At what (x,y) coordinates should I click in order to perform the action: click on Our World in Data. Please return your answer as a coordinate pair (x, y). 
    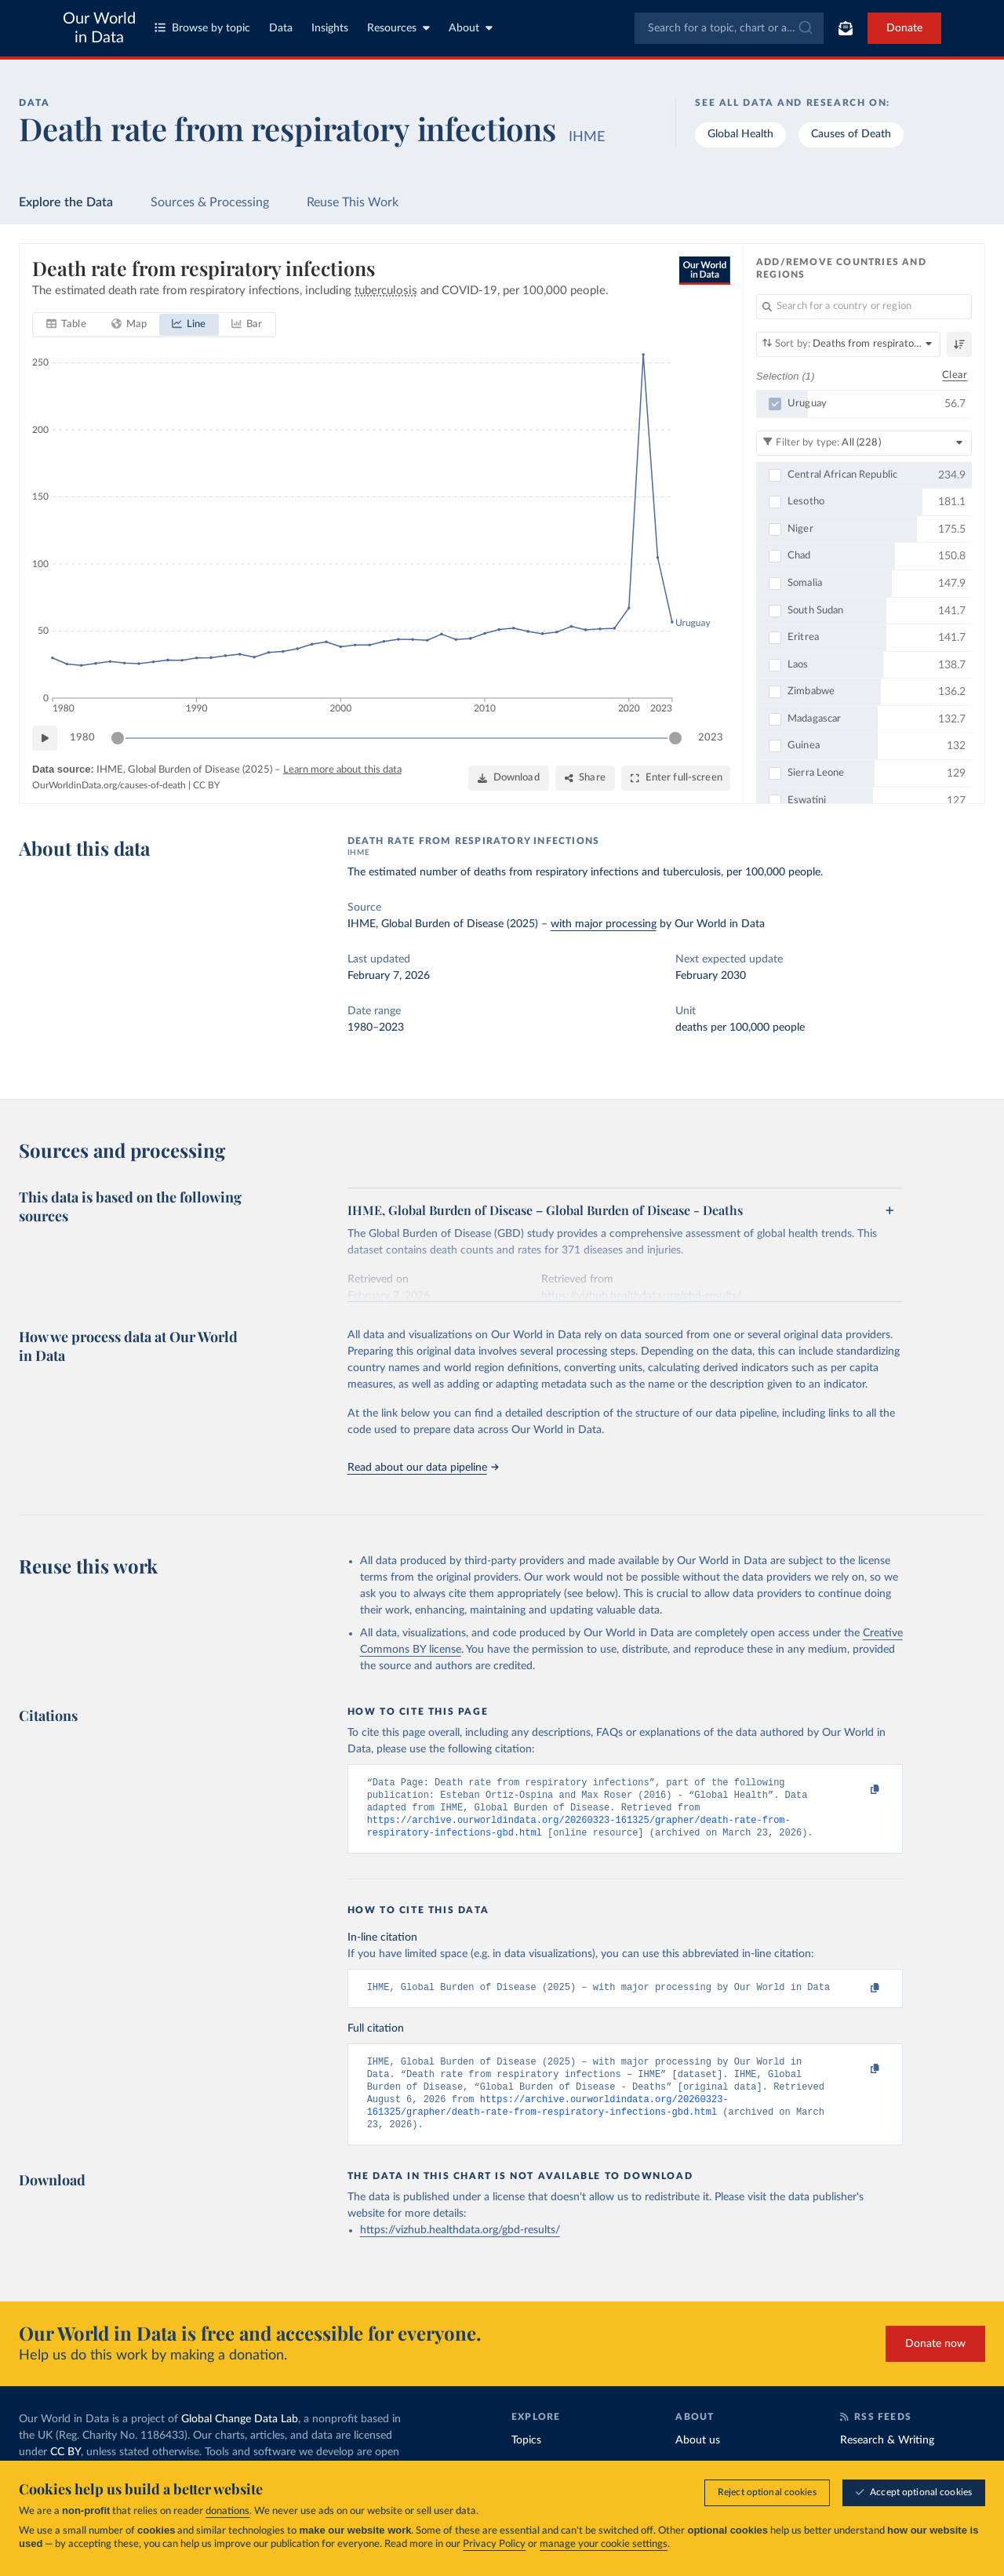
    Looking at the image, I should click on (99, 28).